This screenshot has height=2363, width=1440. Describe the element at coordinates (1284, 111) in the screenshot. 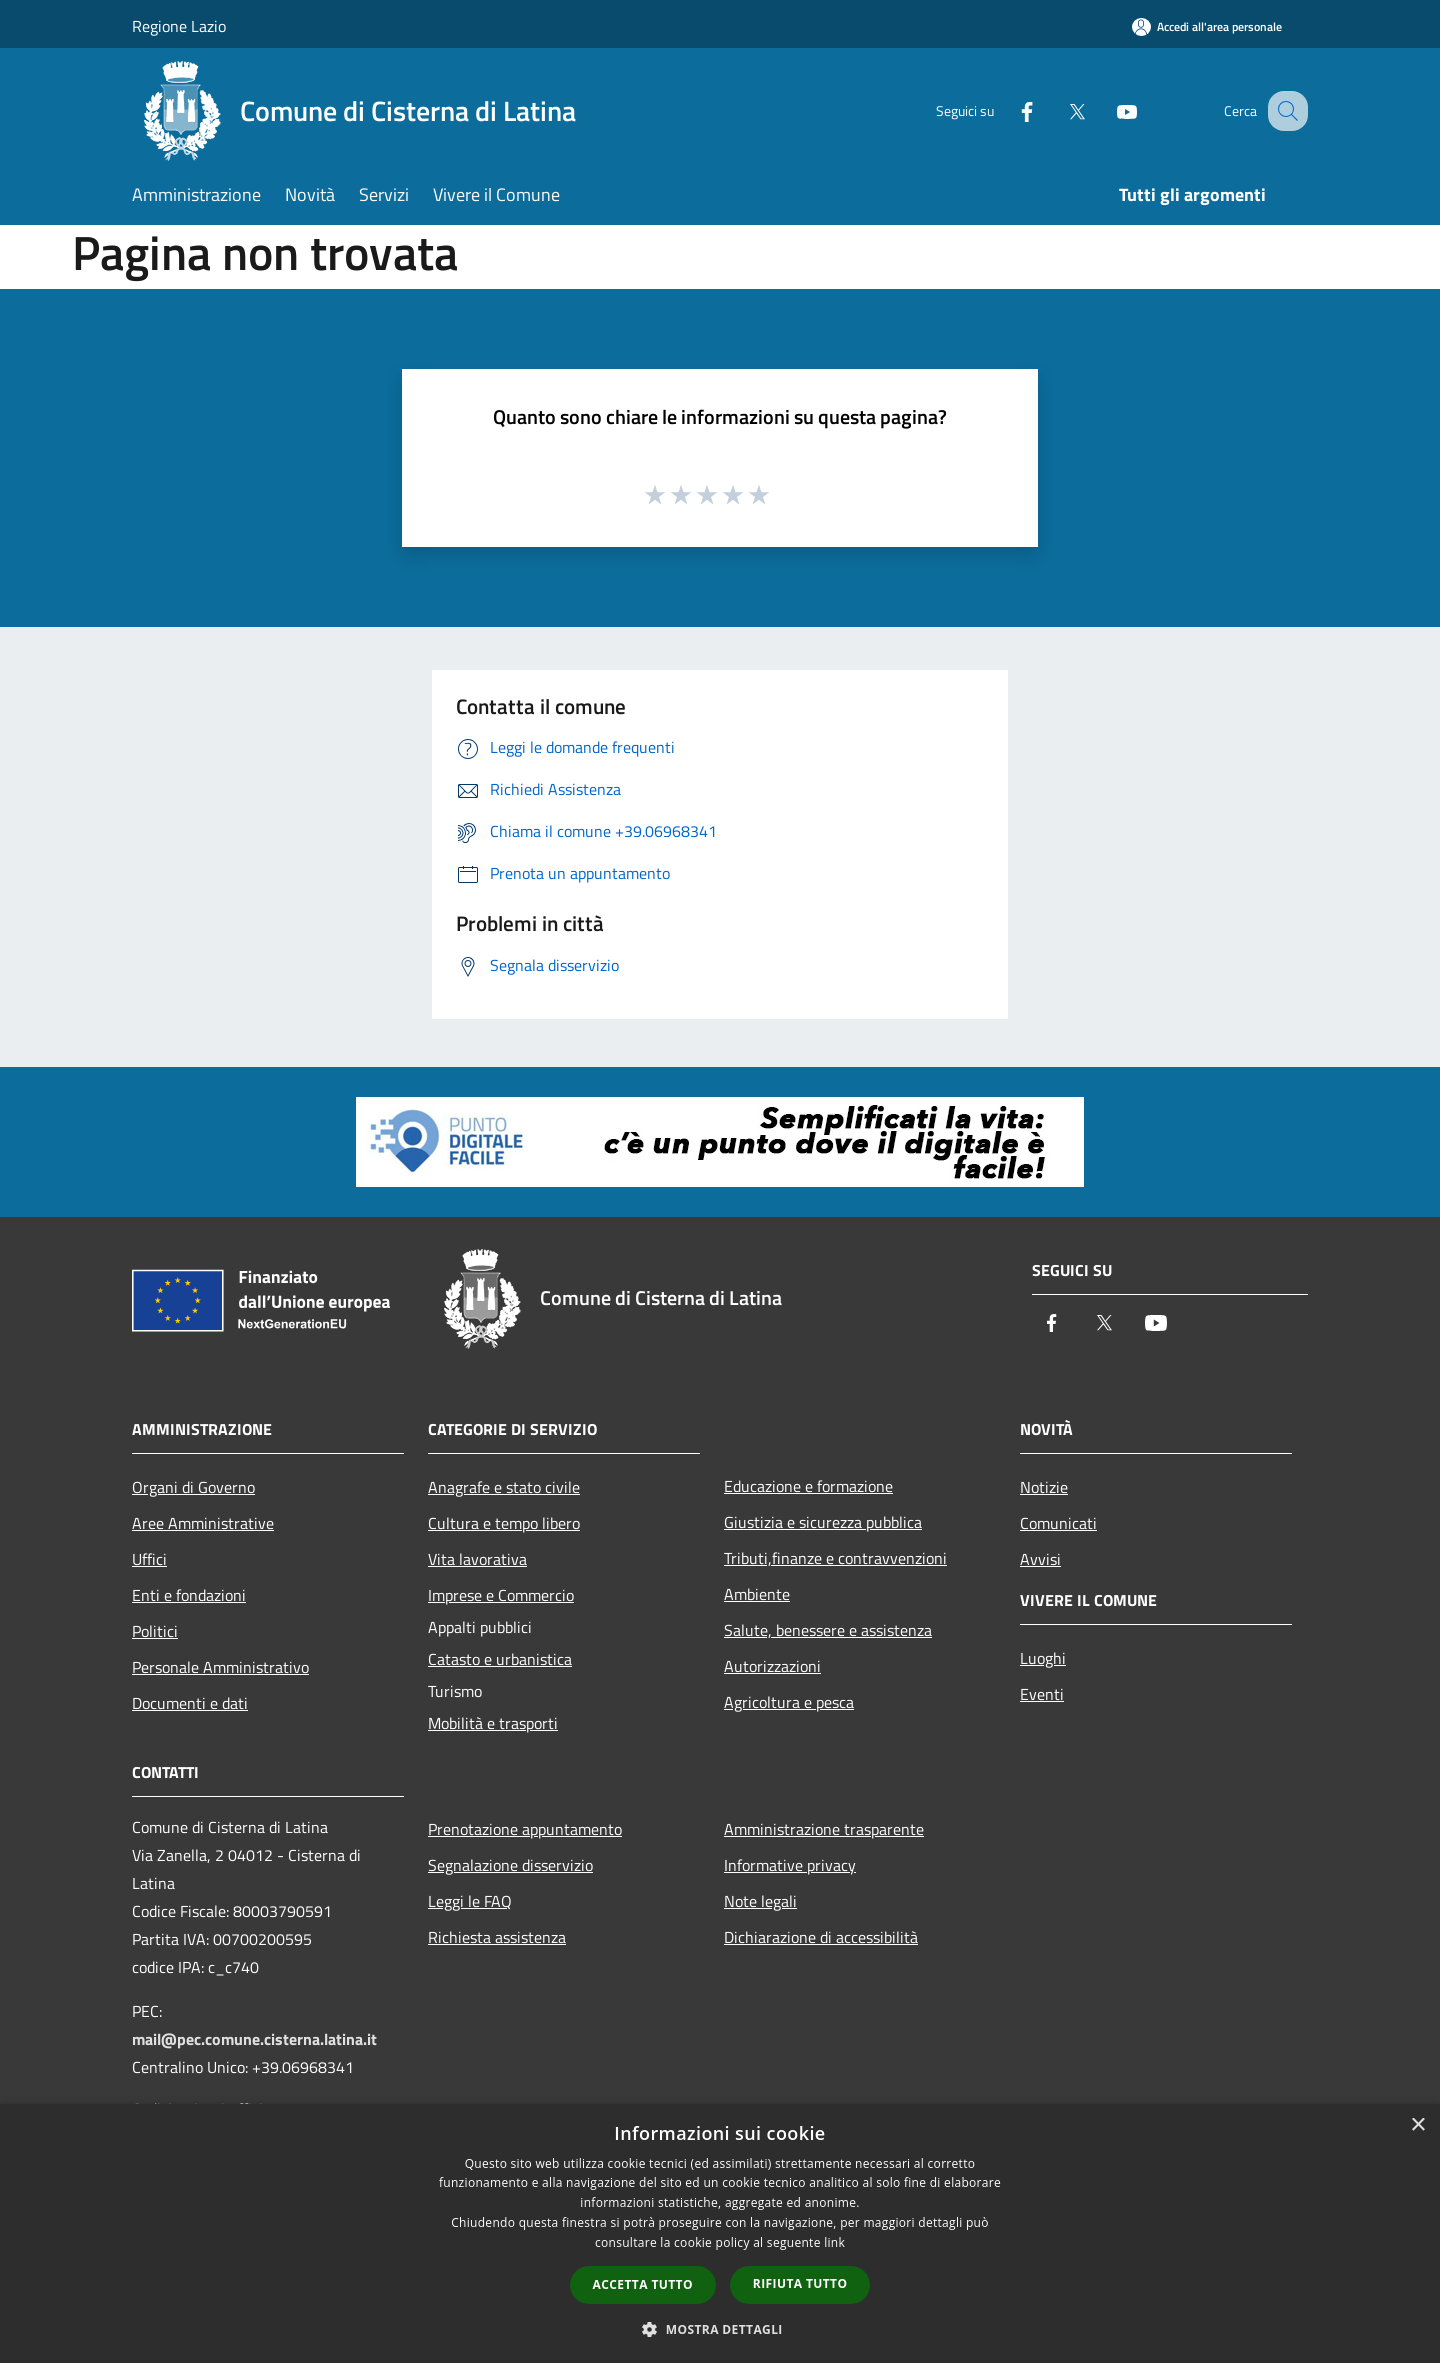

I see `[Cerca]` at that location.